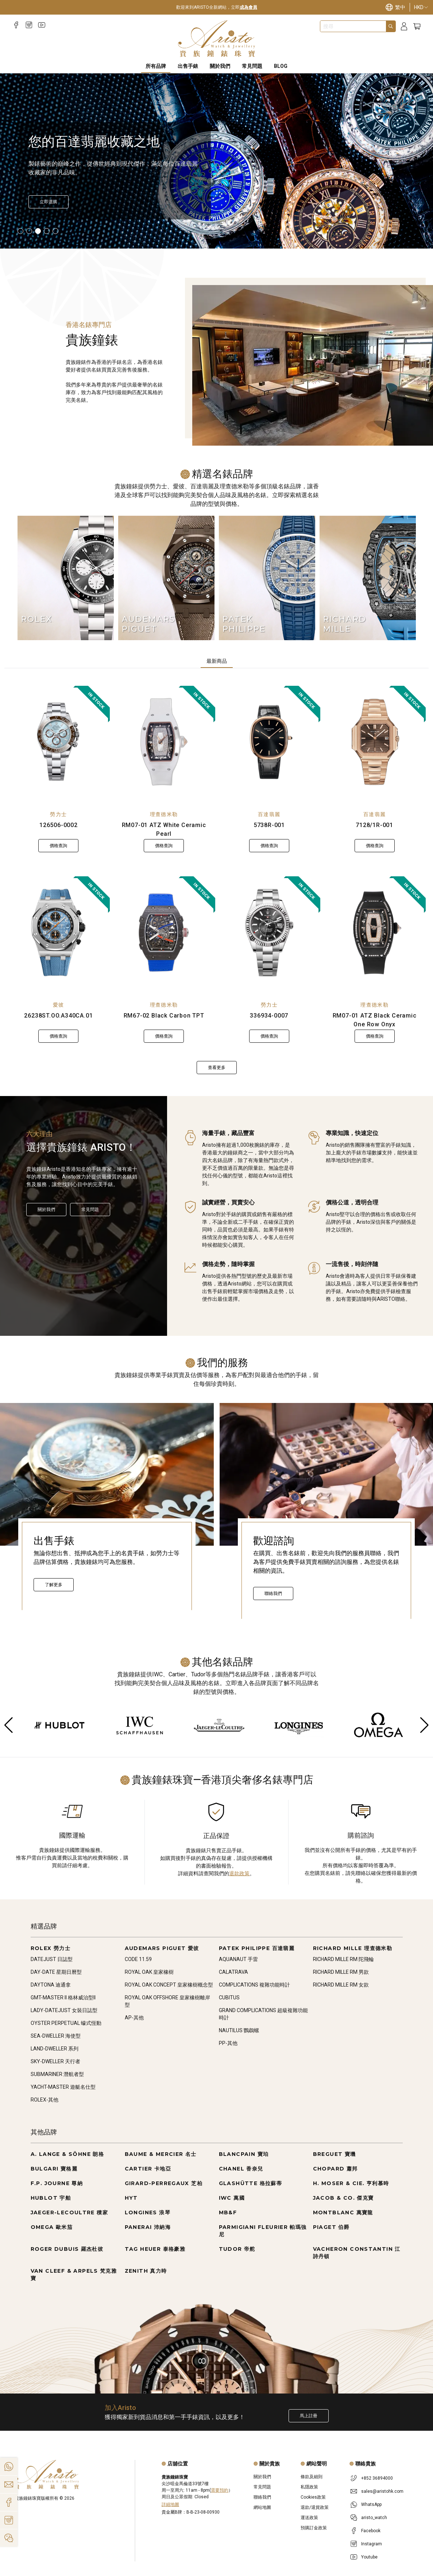 Image resolution: width=433 pixels, height=2576 pixels. What do you see at coordinates (55, 2061) in the screenshot?
I see `SKY-DWELLER 天行者 [Go to SKY-DWELLER 天行者]` at bounding box center [55, 2061].